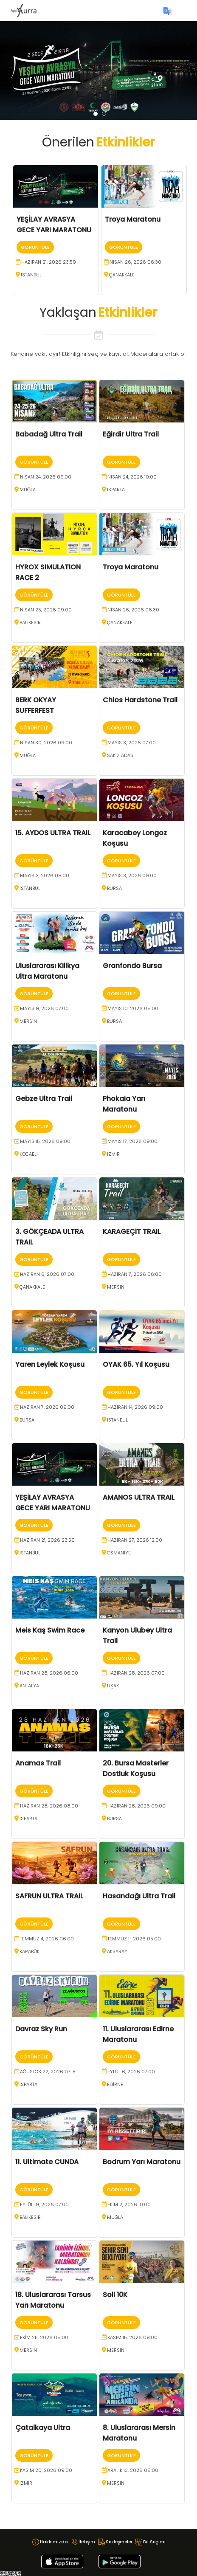 The width and height of the screenshot is (197, 2576). Describe the element at coordinates (115, 2295) in the screenshot. I see `Soli 10K` at that location.